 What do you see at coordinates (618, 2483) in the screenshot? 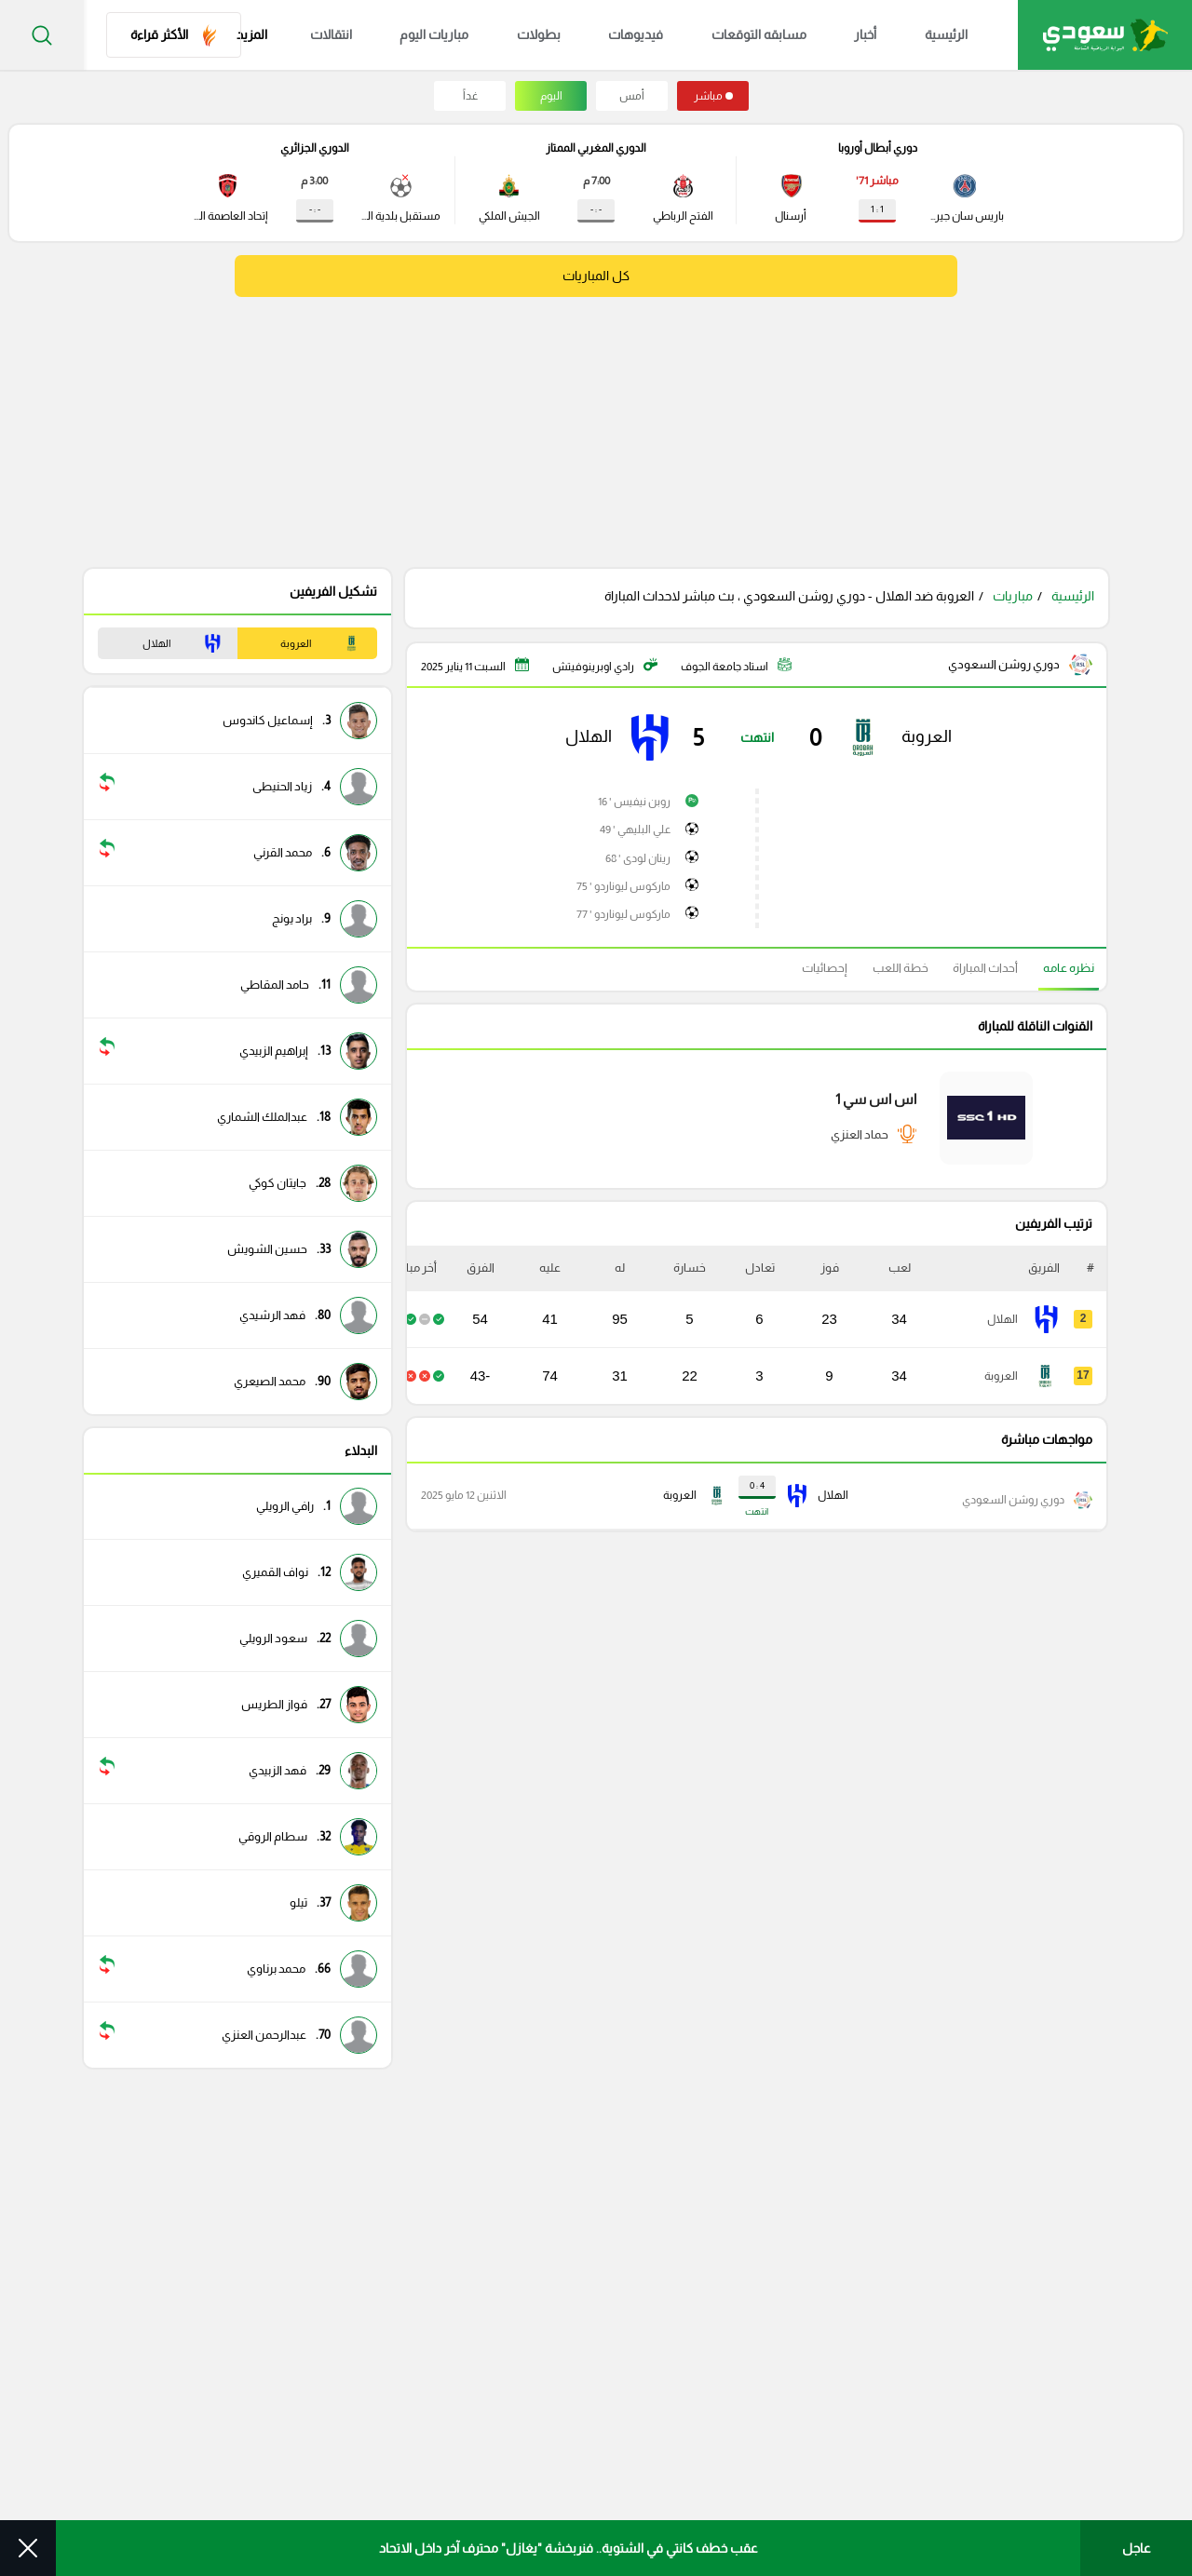
I see `الأرشيف` at bounding box center [618, 2483].